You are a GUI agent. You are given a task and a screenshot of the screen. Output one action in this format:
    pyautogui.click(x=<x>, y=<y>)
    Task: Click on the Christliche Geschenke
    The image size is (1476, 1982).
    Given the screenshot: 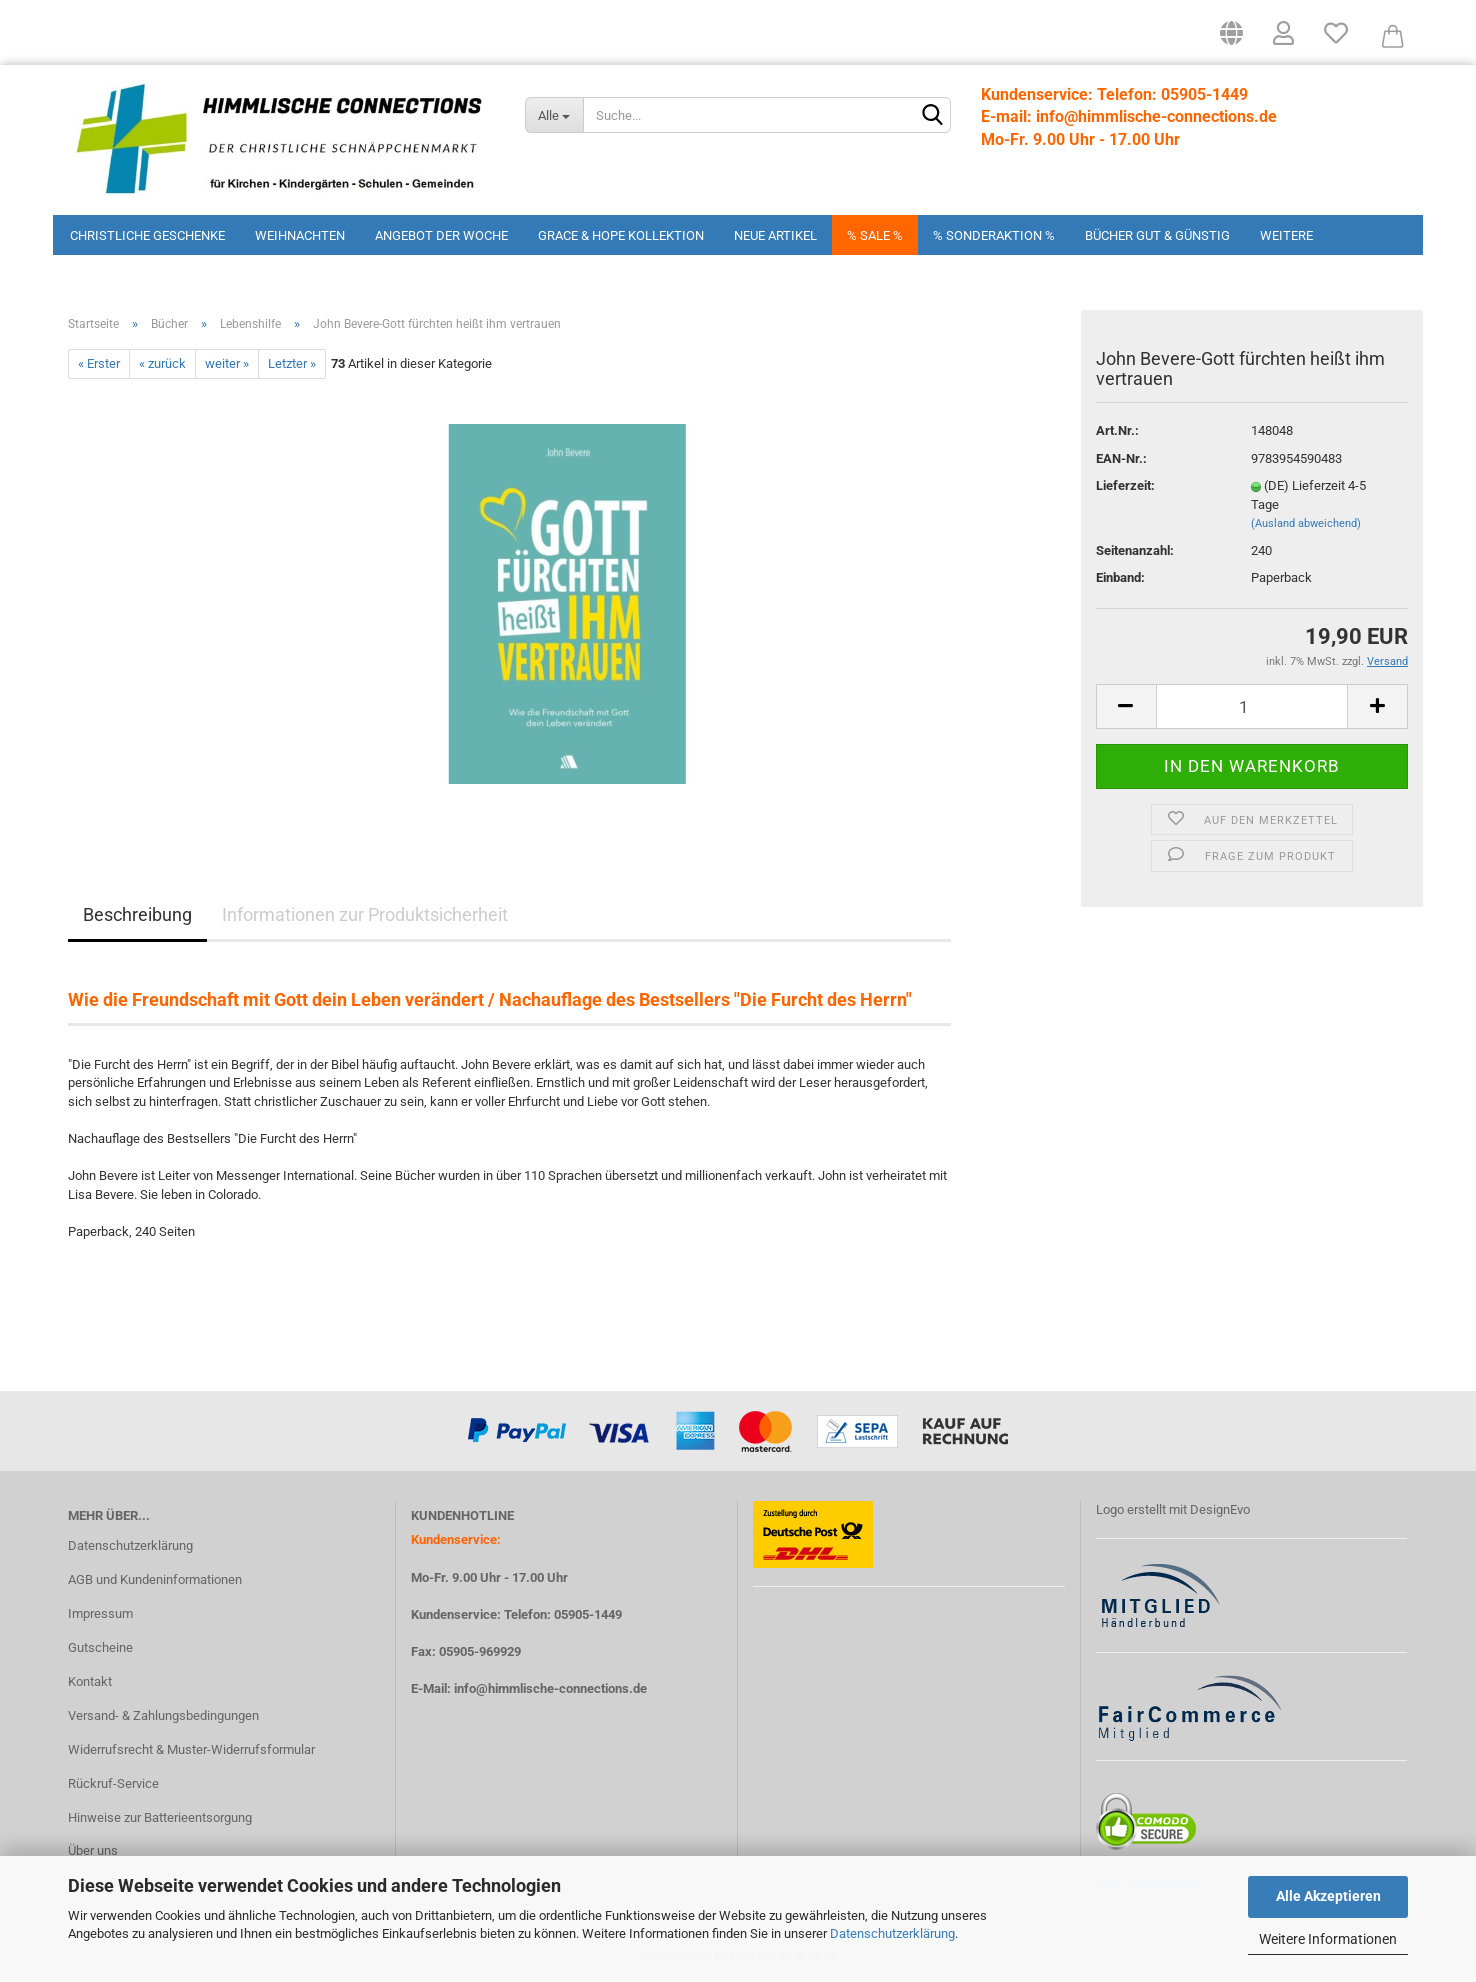 What is the action you would take?
    pyautogui.click(x=147, y=235)
    